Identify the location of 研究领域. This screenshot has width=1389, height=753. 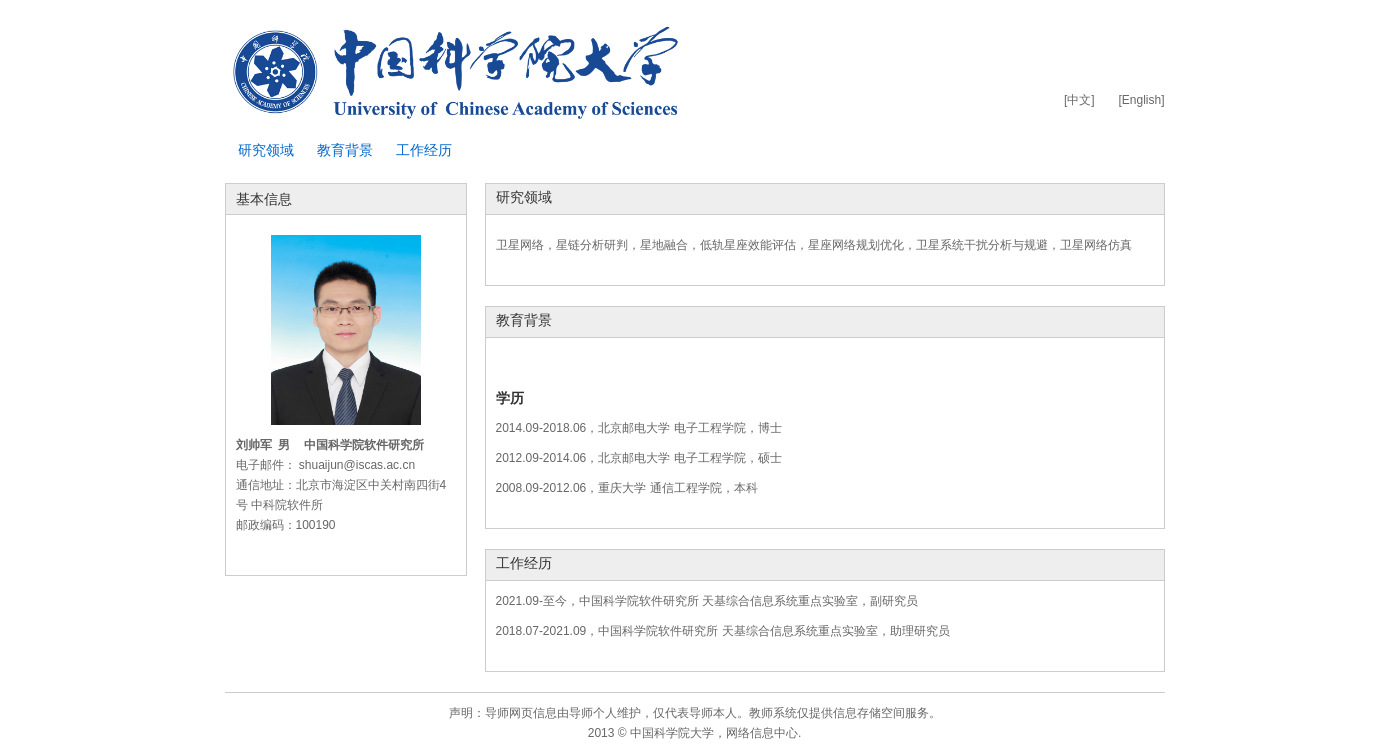
(266, 150).